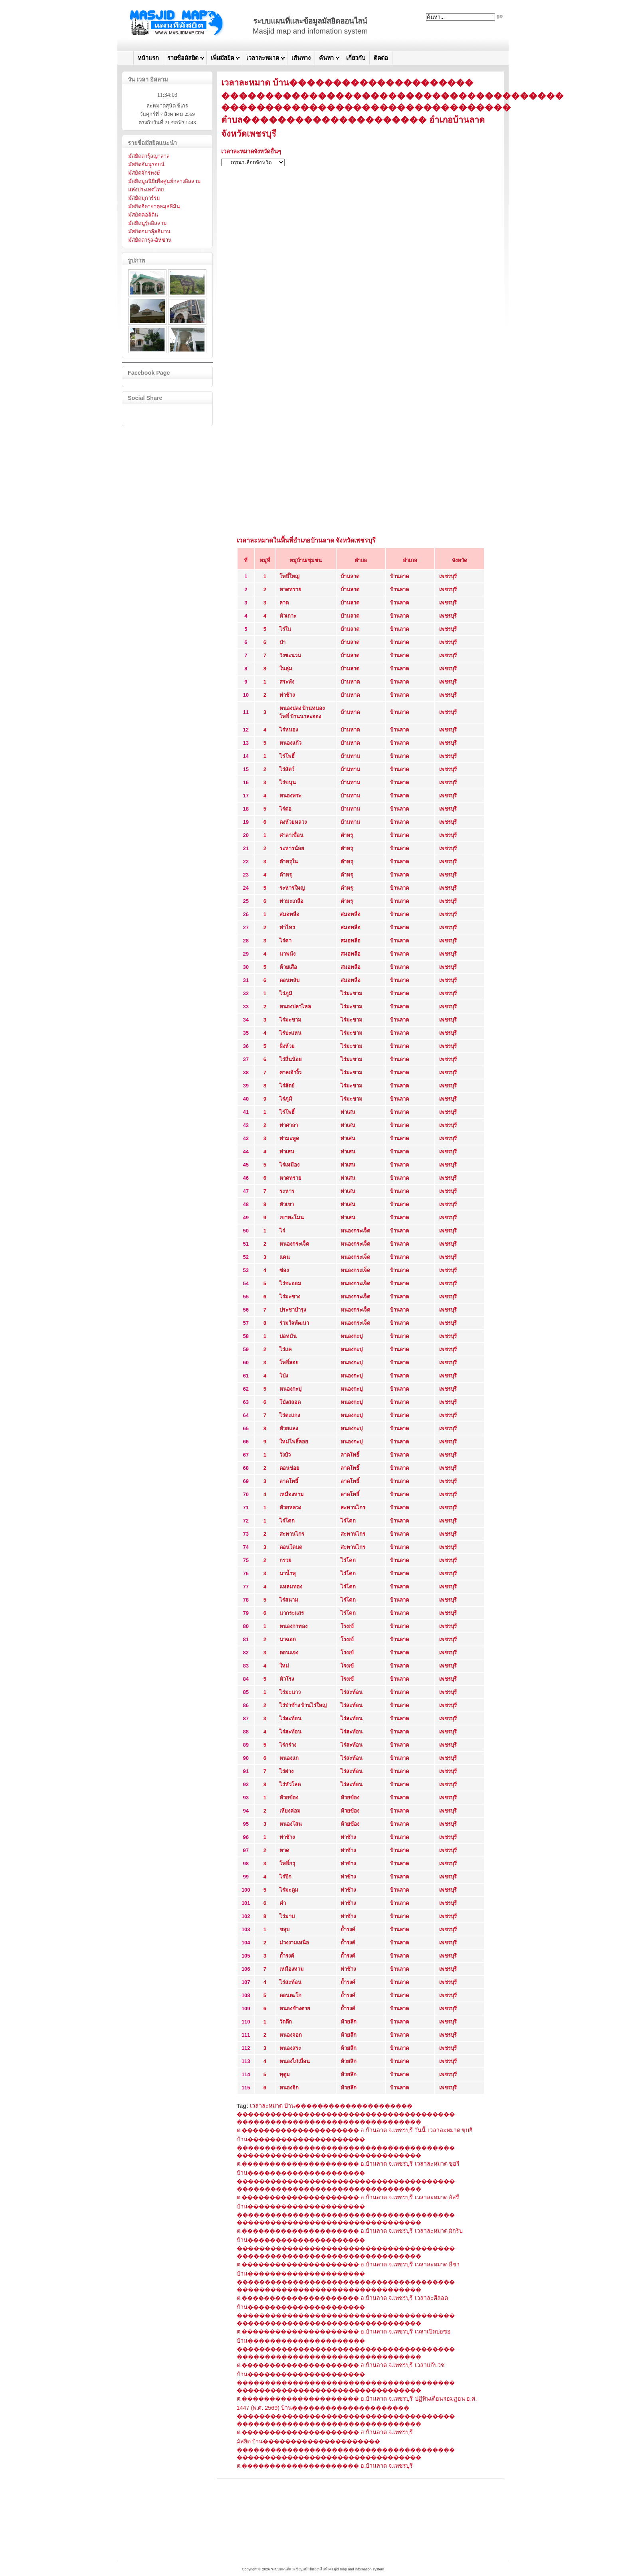 Image resolution: width=626 pixels, height=2576 pixels. What do you see at coordinates (291, 848) in the screenshot?
I see `ระหารน้อย` at bounding box center [291, 848].